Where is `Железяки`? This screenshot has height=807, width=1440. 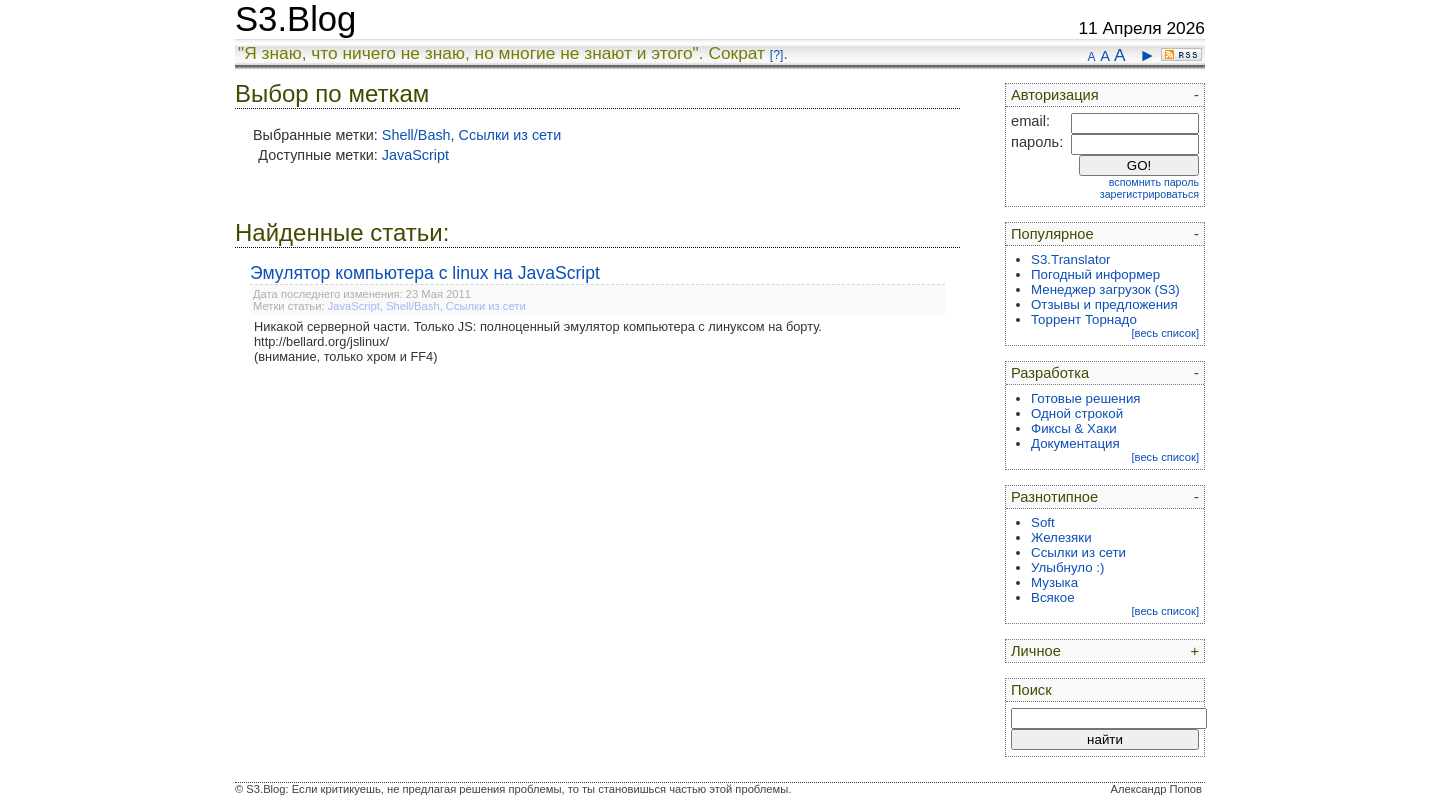 Железяки is located at coordinates (1061, 537).